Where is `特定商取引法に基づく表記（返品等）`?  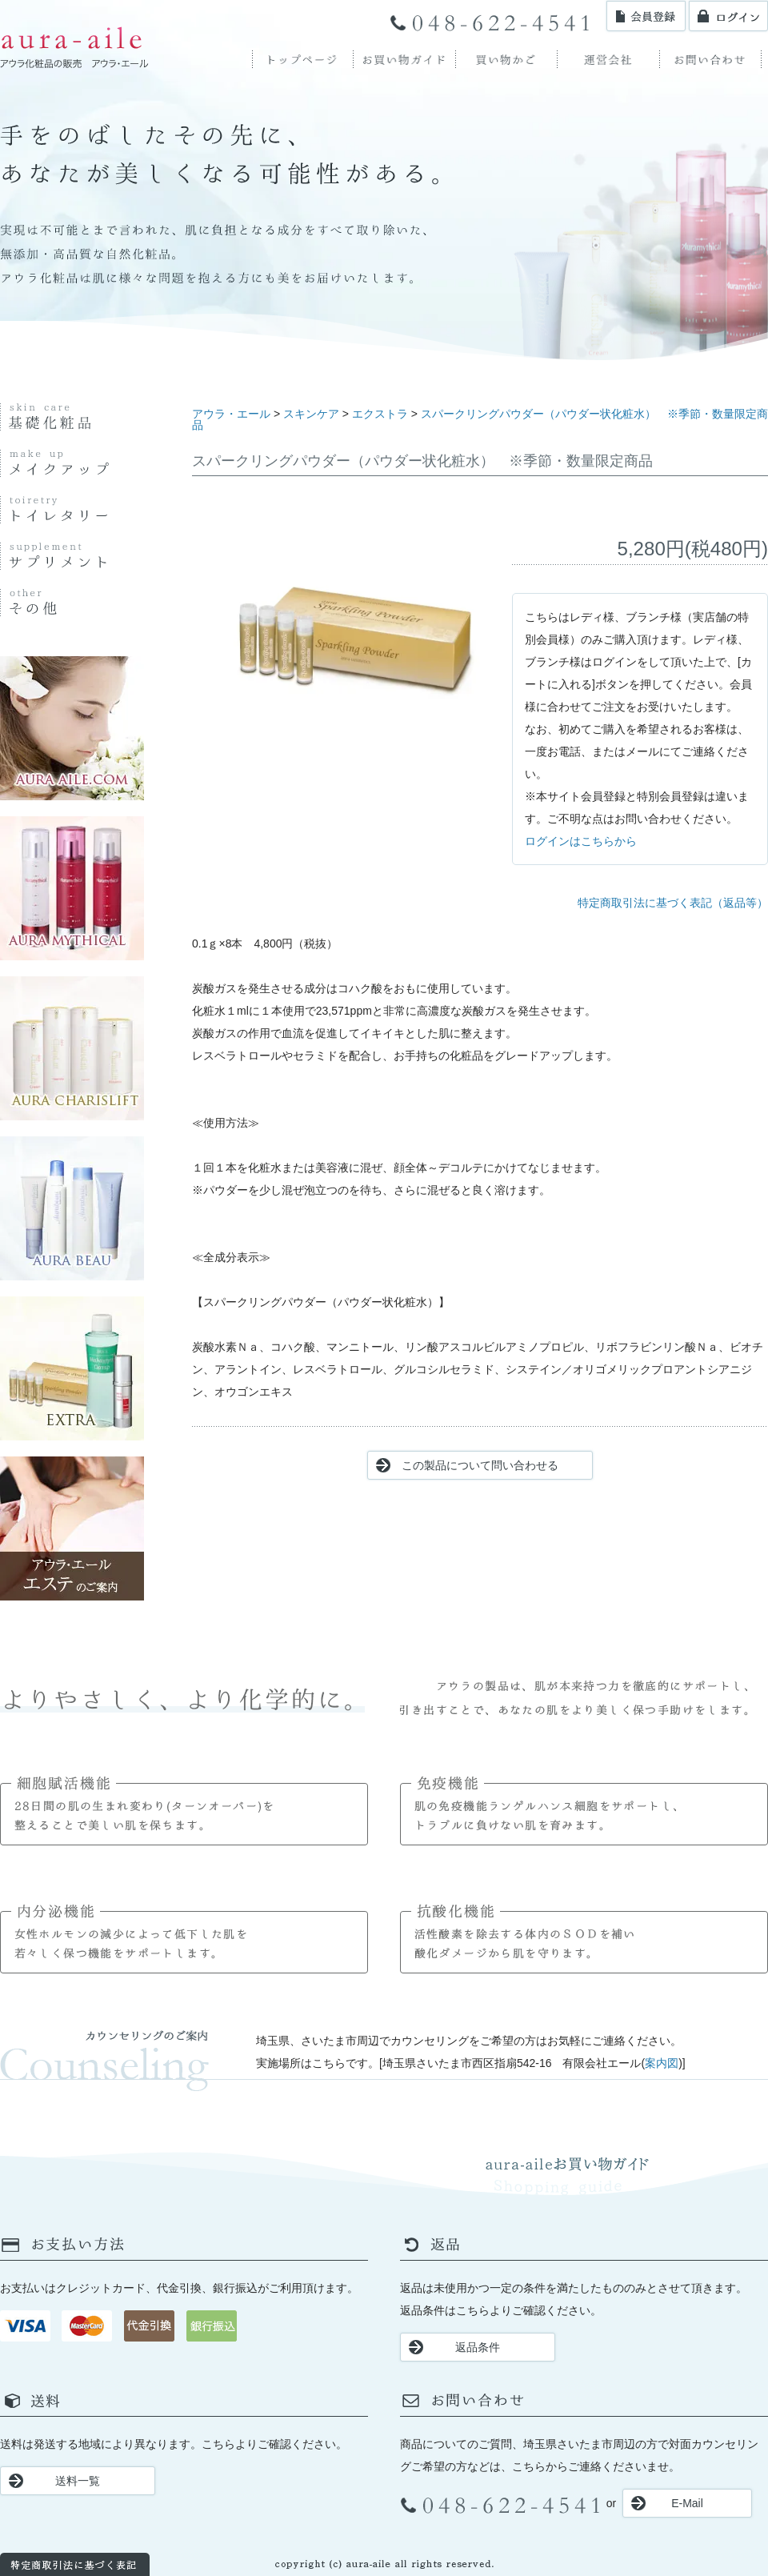
特定商取引法に基づく表記（返品等） is located at coordinates (673, 902).